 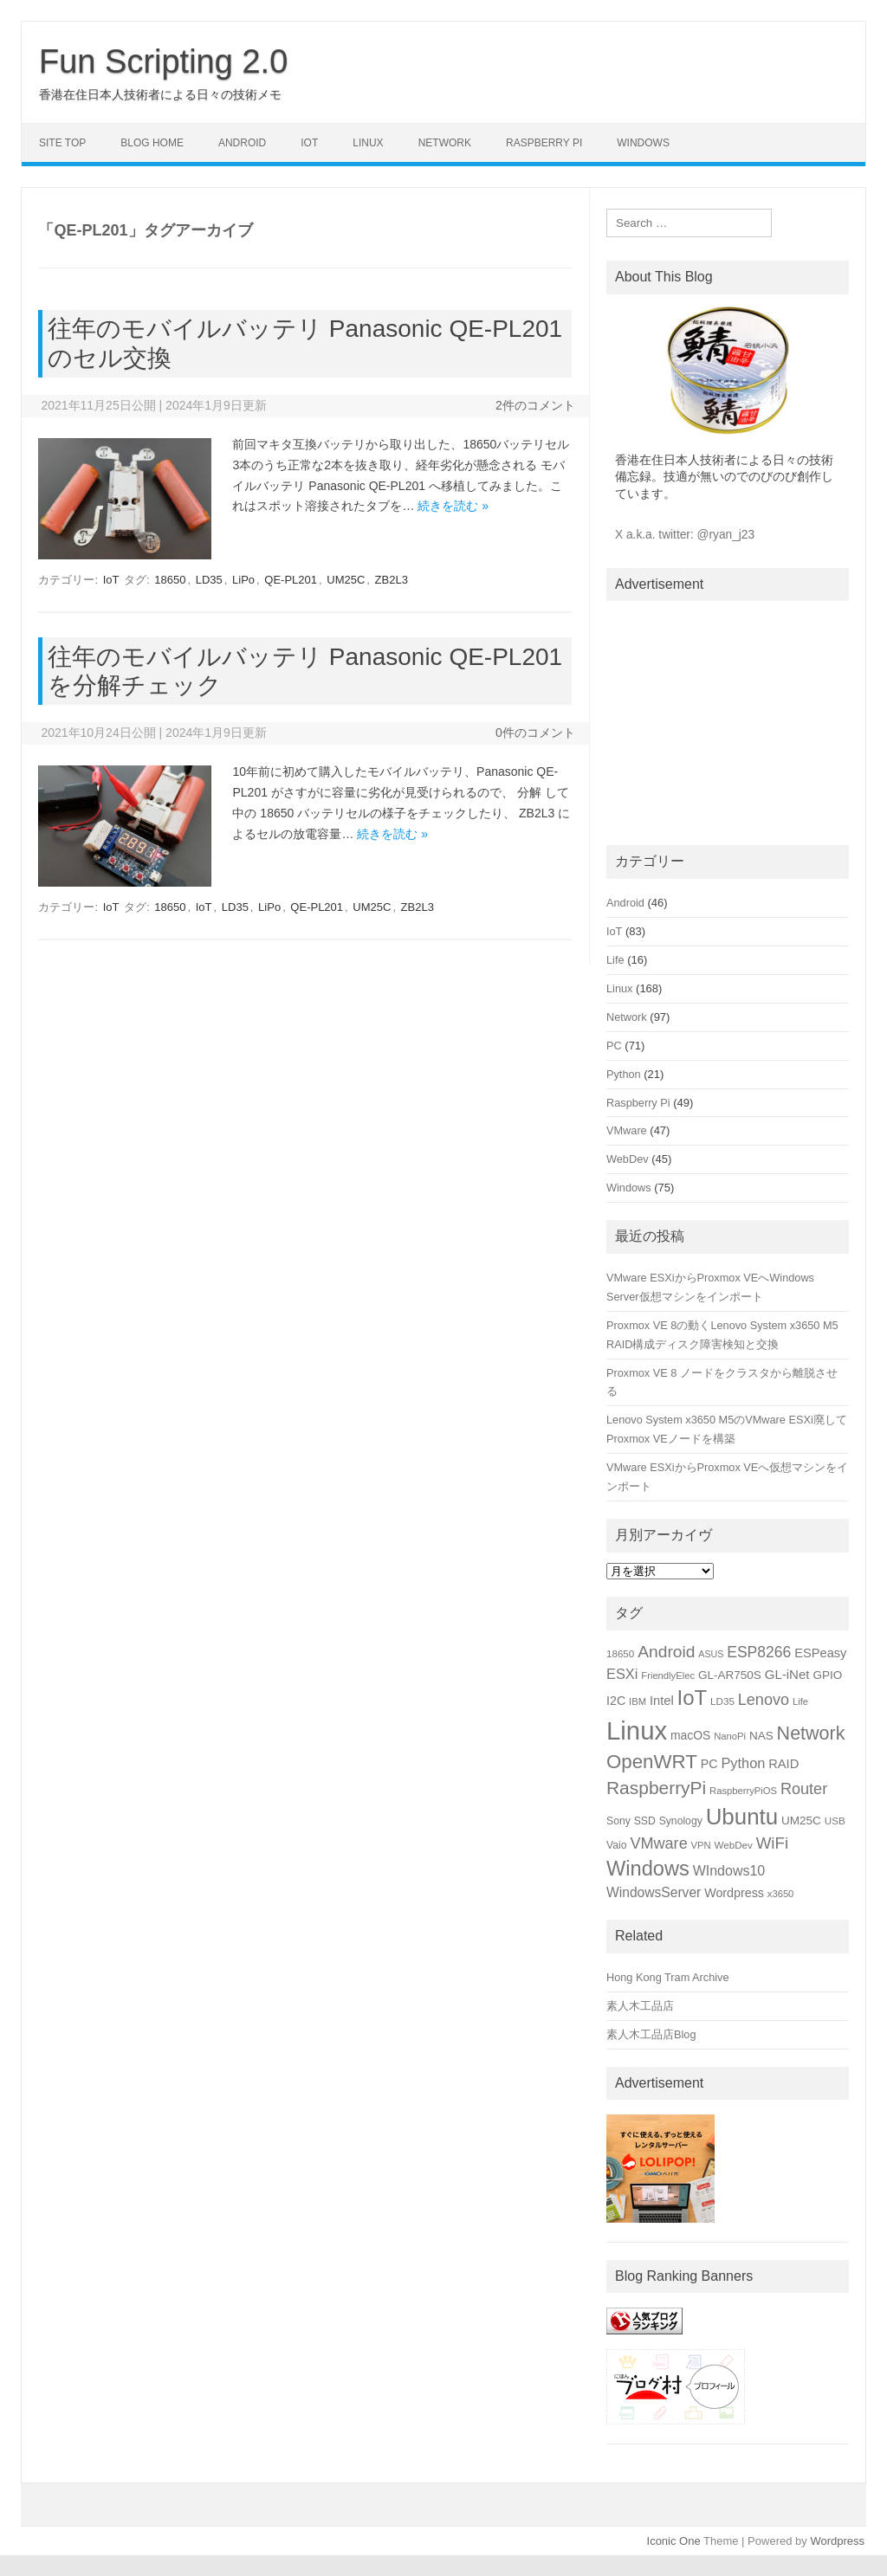 What do you see at coordinates (722, 1701) in the screenshot?
I see `LD35 [LD35 (15個の項目)]` at bounding box center [722, 1701].